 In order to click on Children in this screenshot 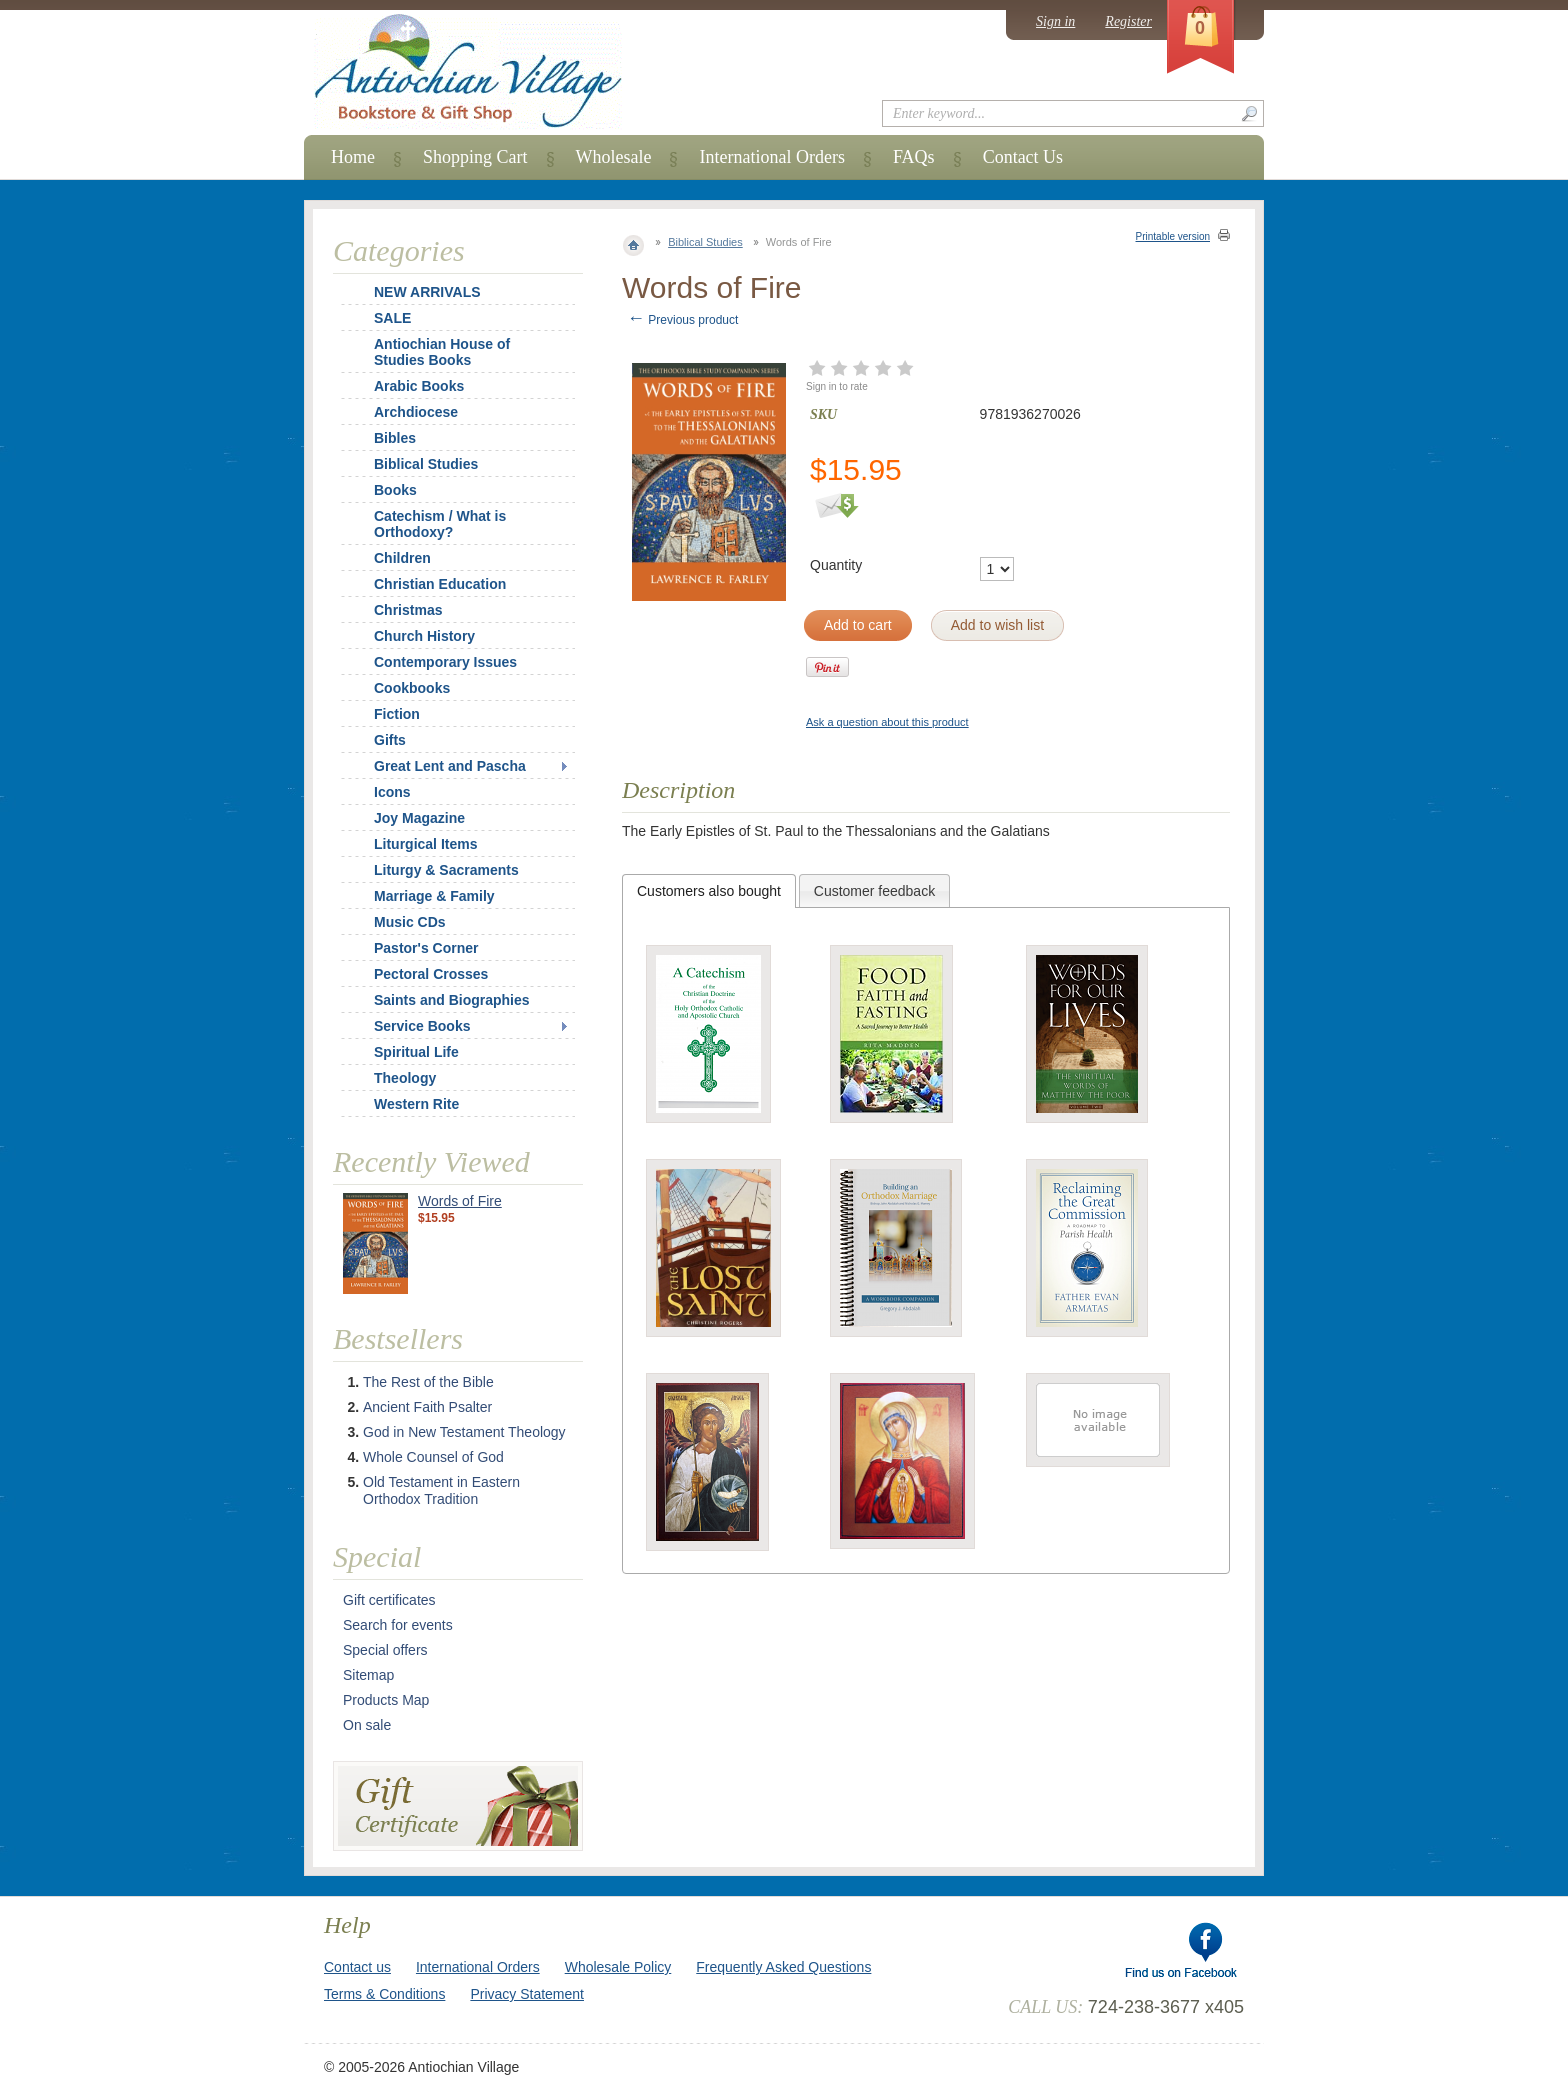, I will do `click(402, 558)`.